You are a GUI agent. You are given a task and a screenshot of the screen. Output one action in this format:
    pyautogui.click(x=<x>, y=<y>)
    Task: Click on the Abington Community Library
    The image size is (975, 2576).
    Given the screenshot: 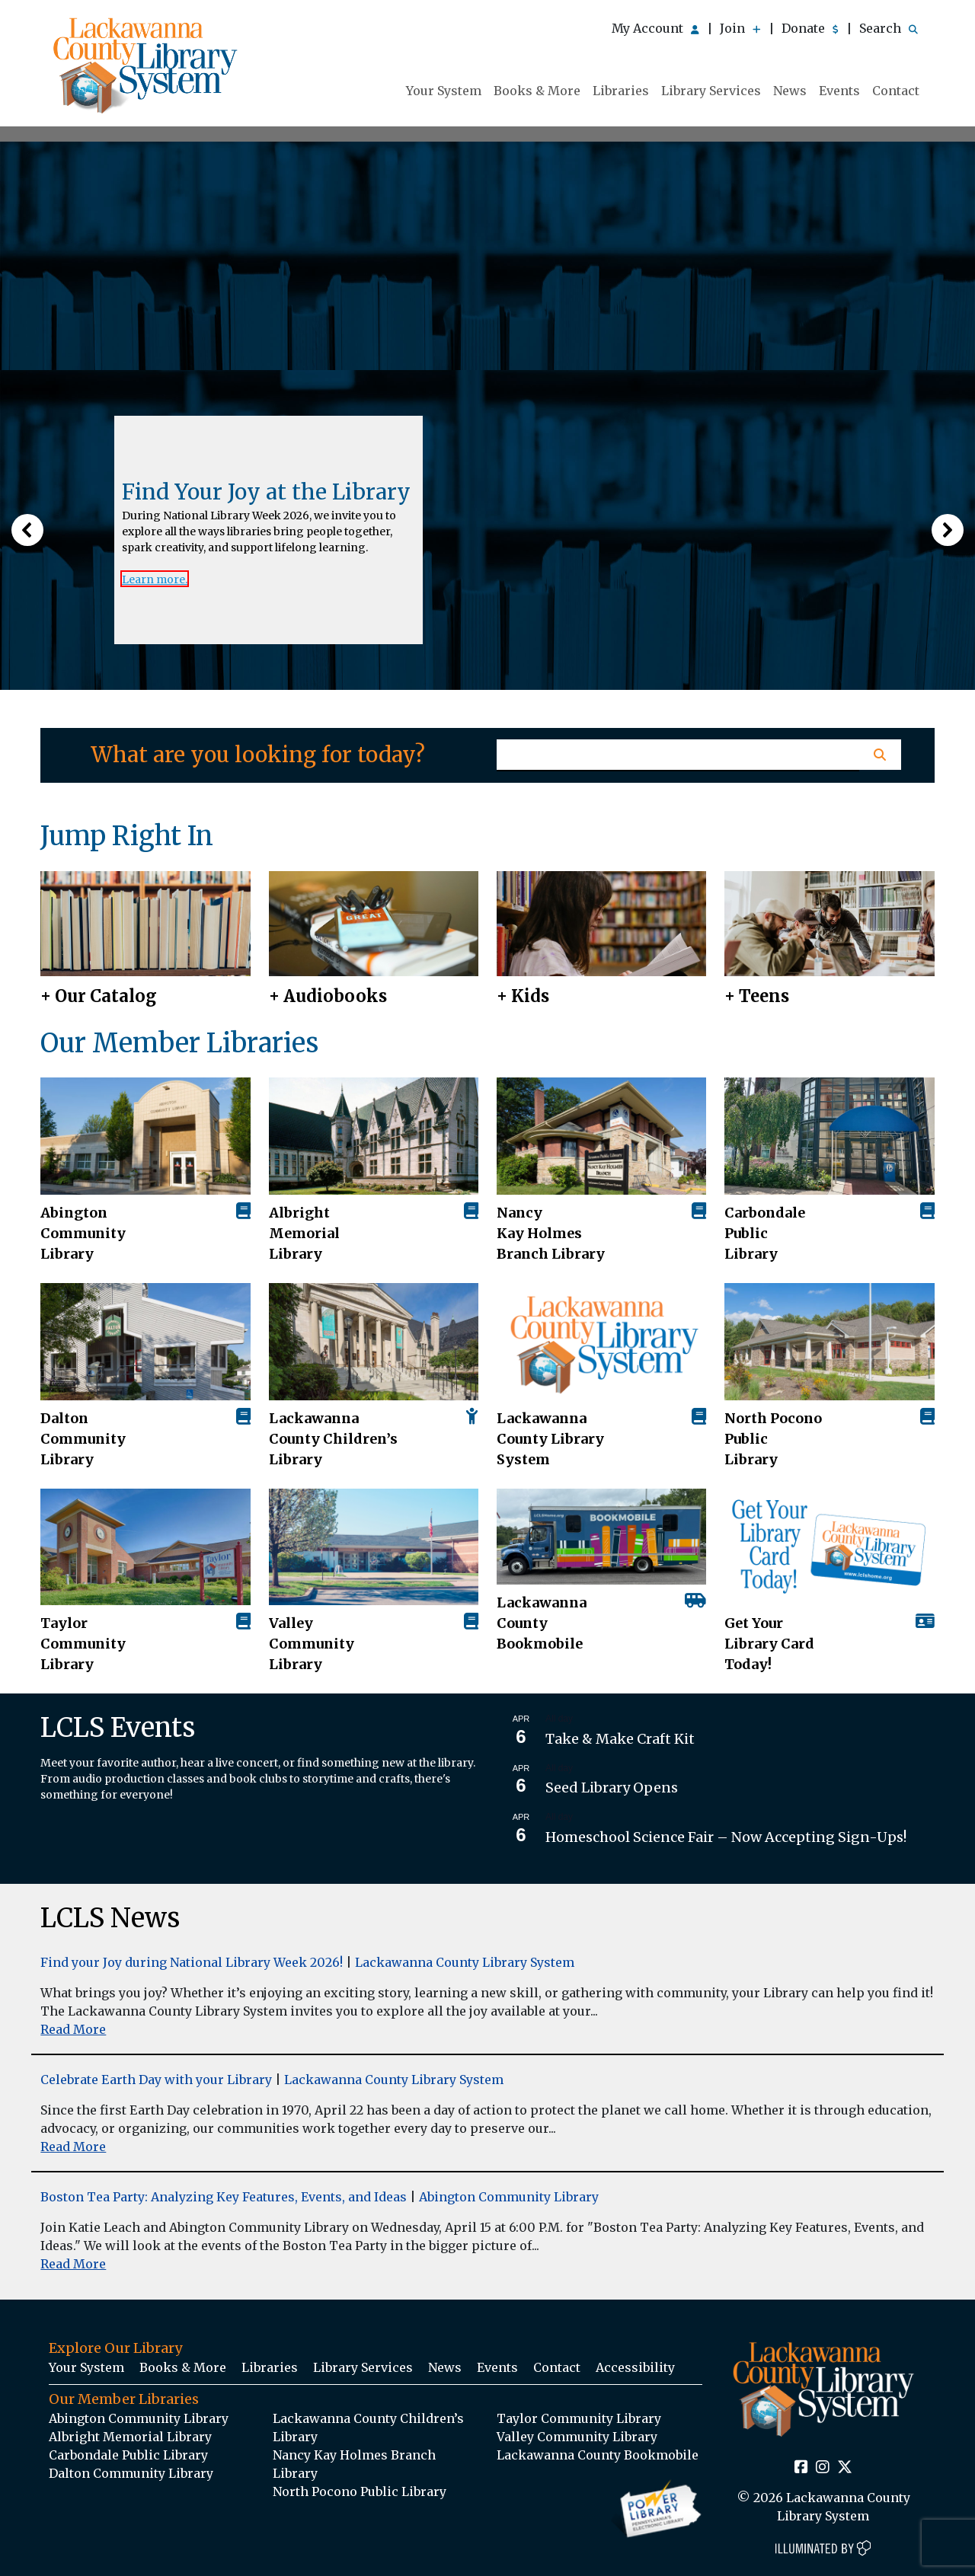 What is the action you would take?
    pyautogui.click(x=509, y=2196)
    